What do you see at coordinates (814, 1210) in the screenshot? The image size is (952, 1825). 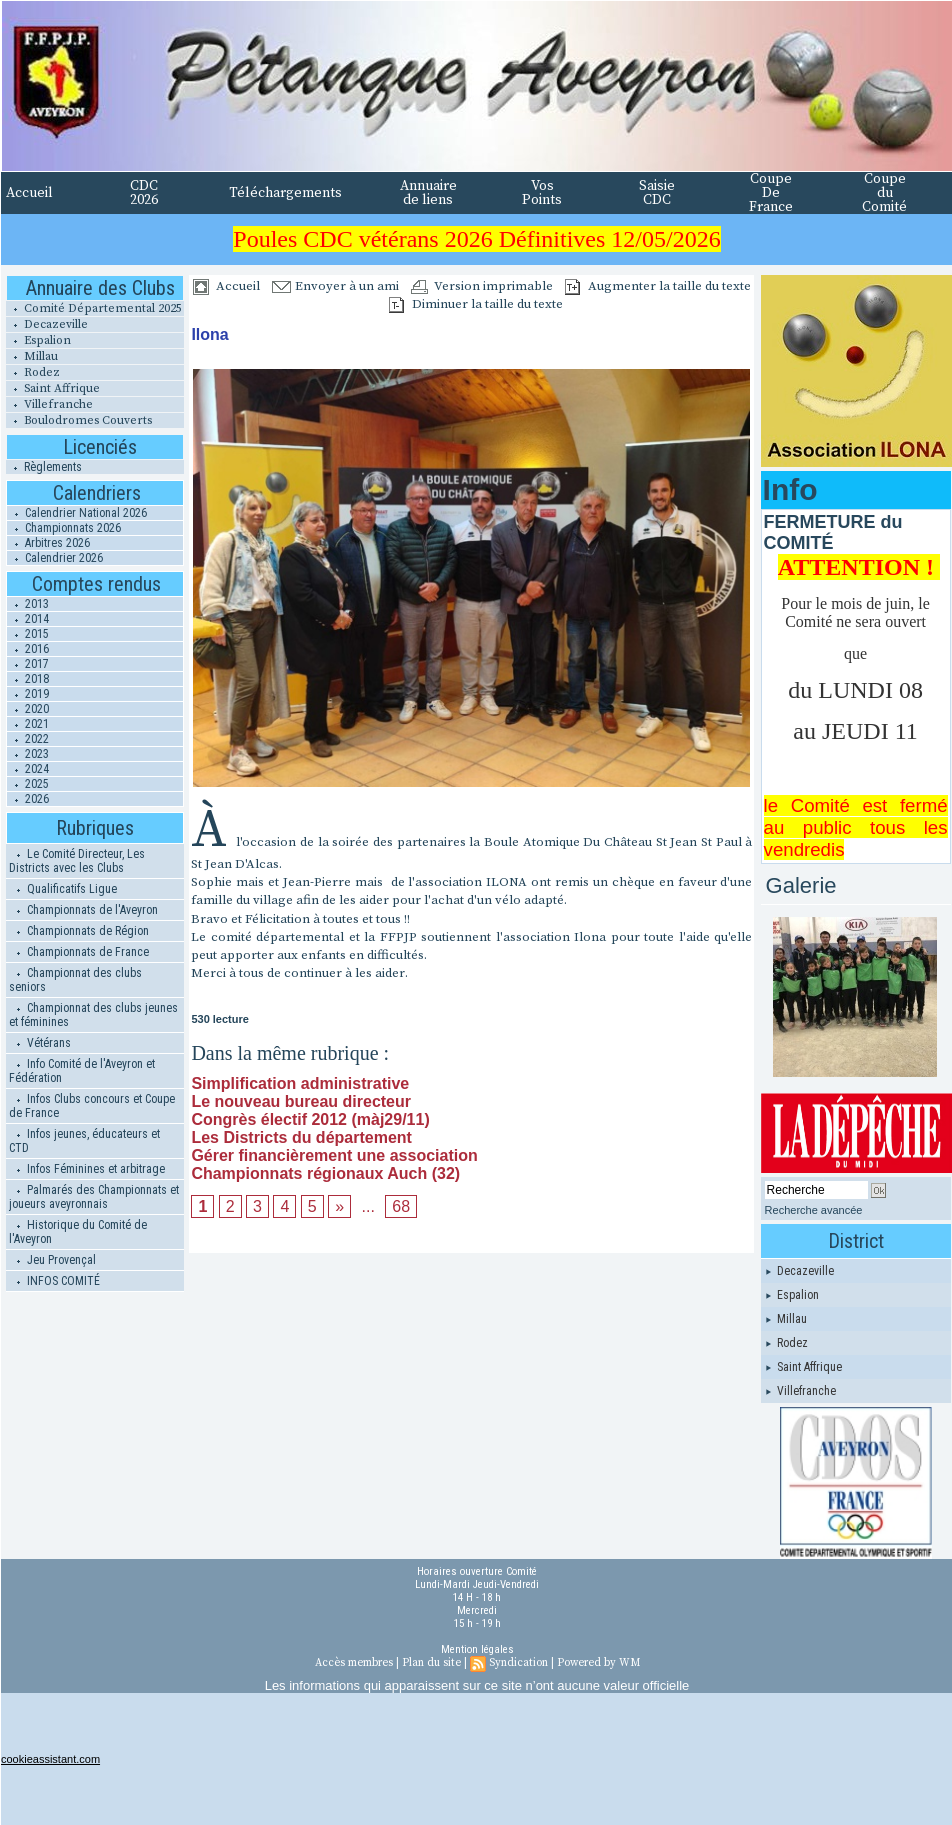 I see `Recherche avancée` at bounding box center [814, 1210].